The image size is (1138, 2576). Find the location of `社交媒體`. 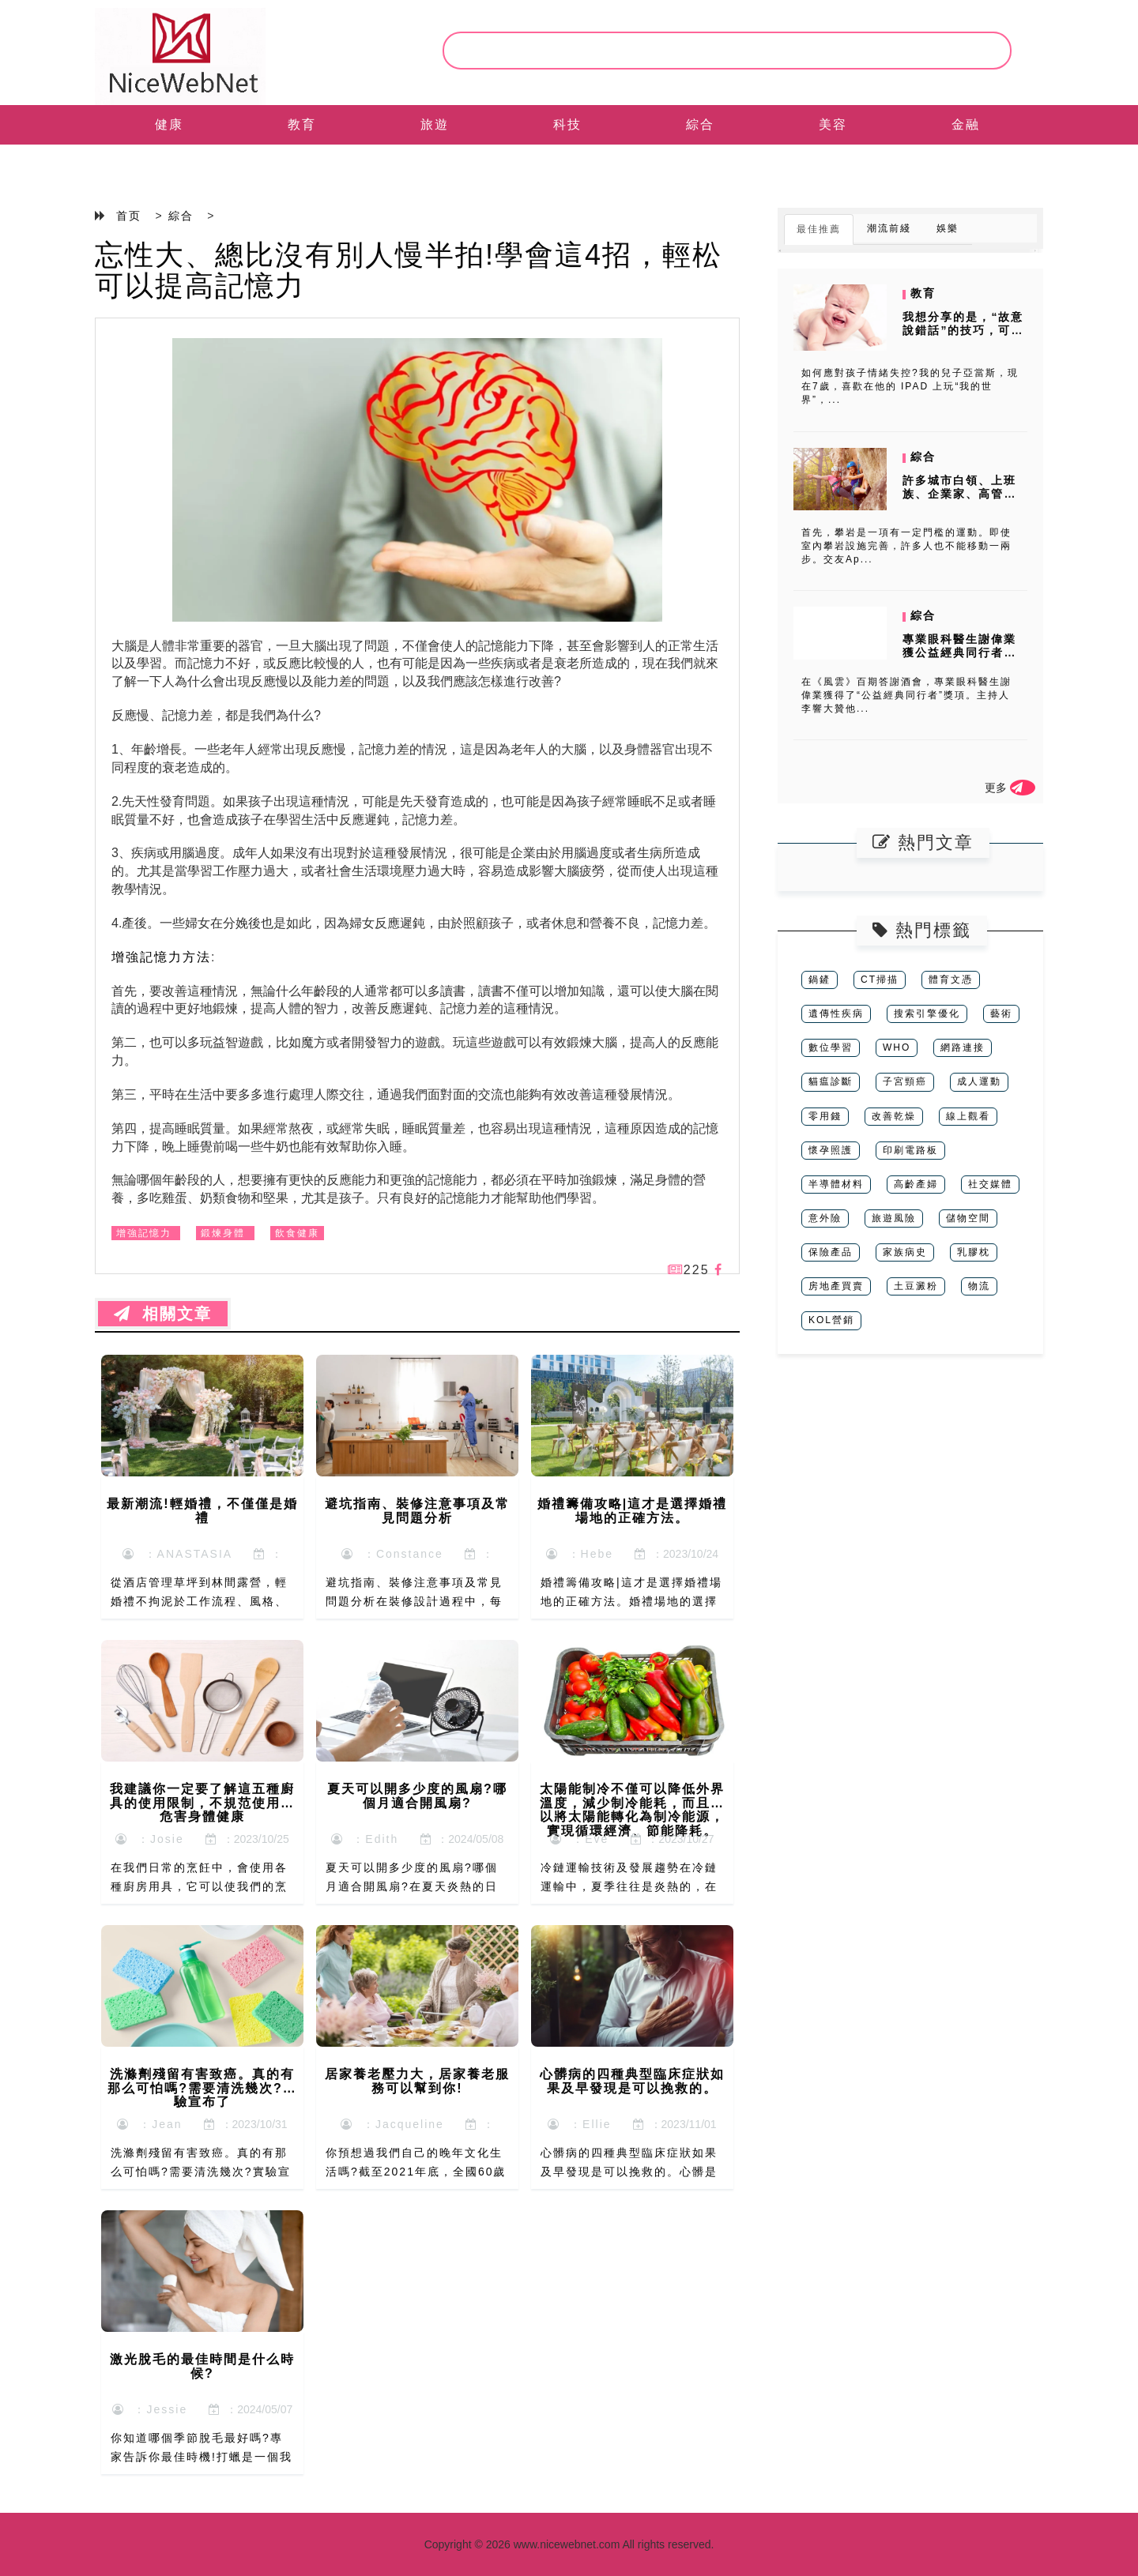

社交媒體 is located at coordinates (990, 1184).